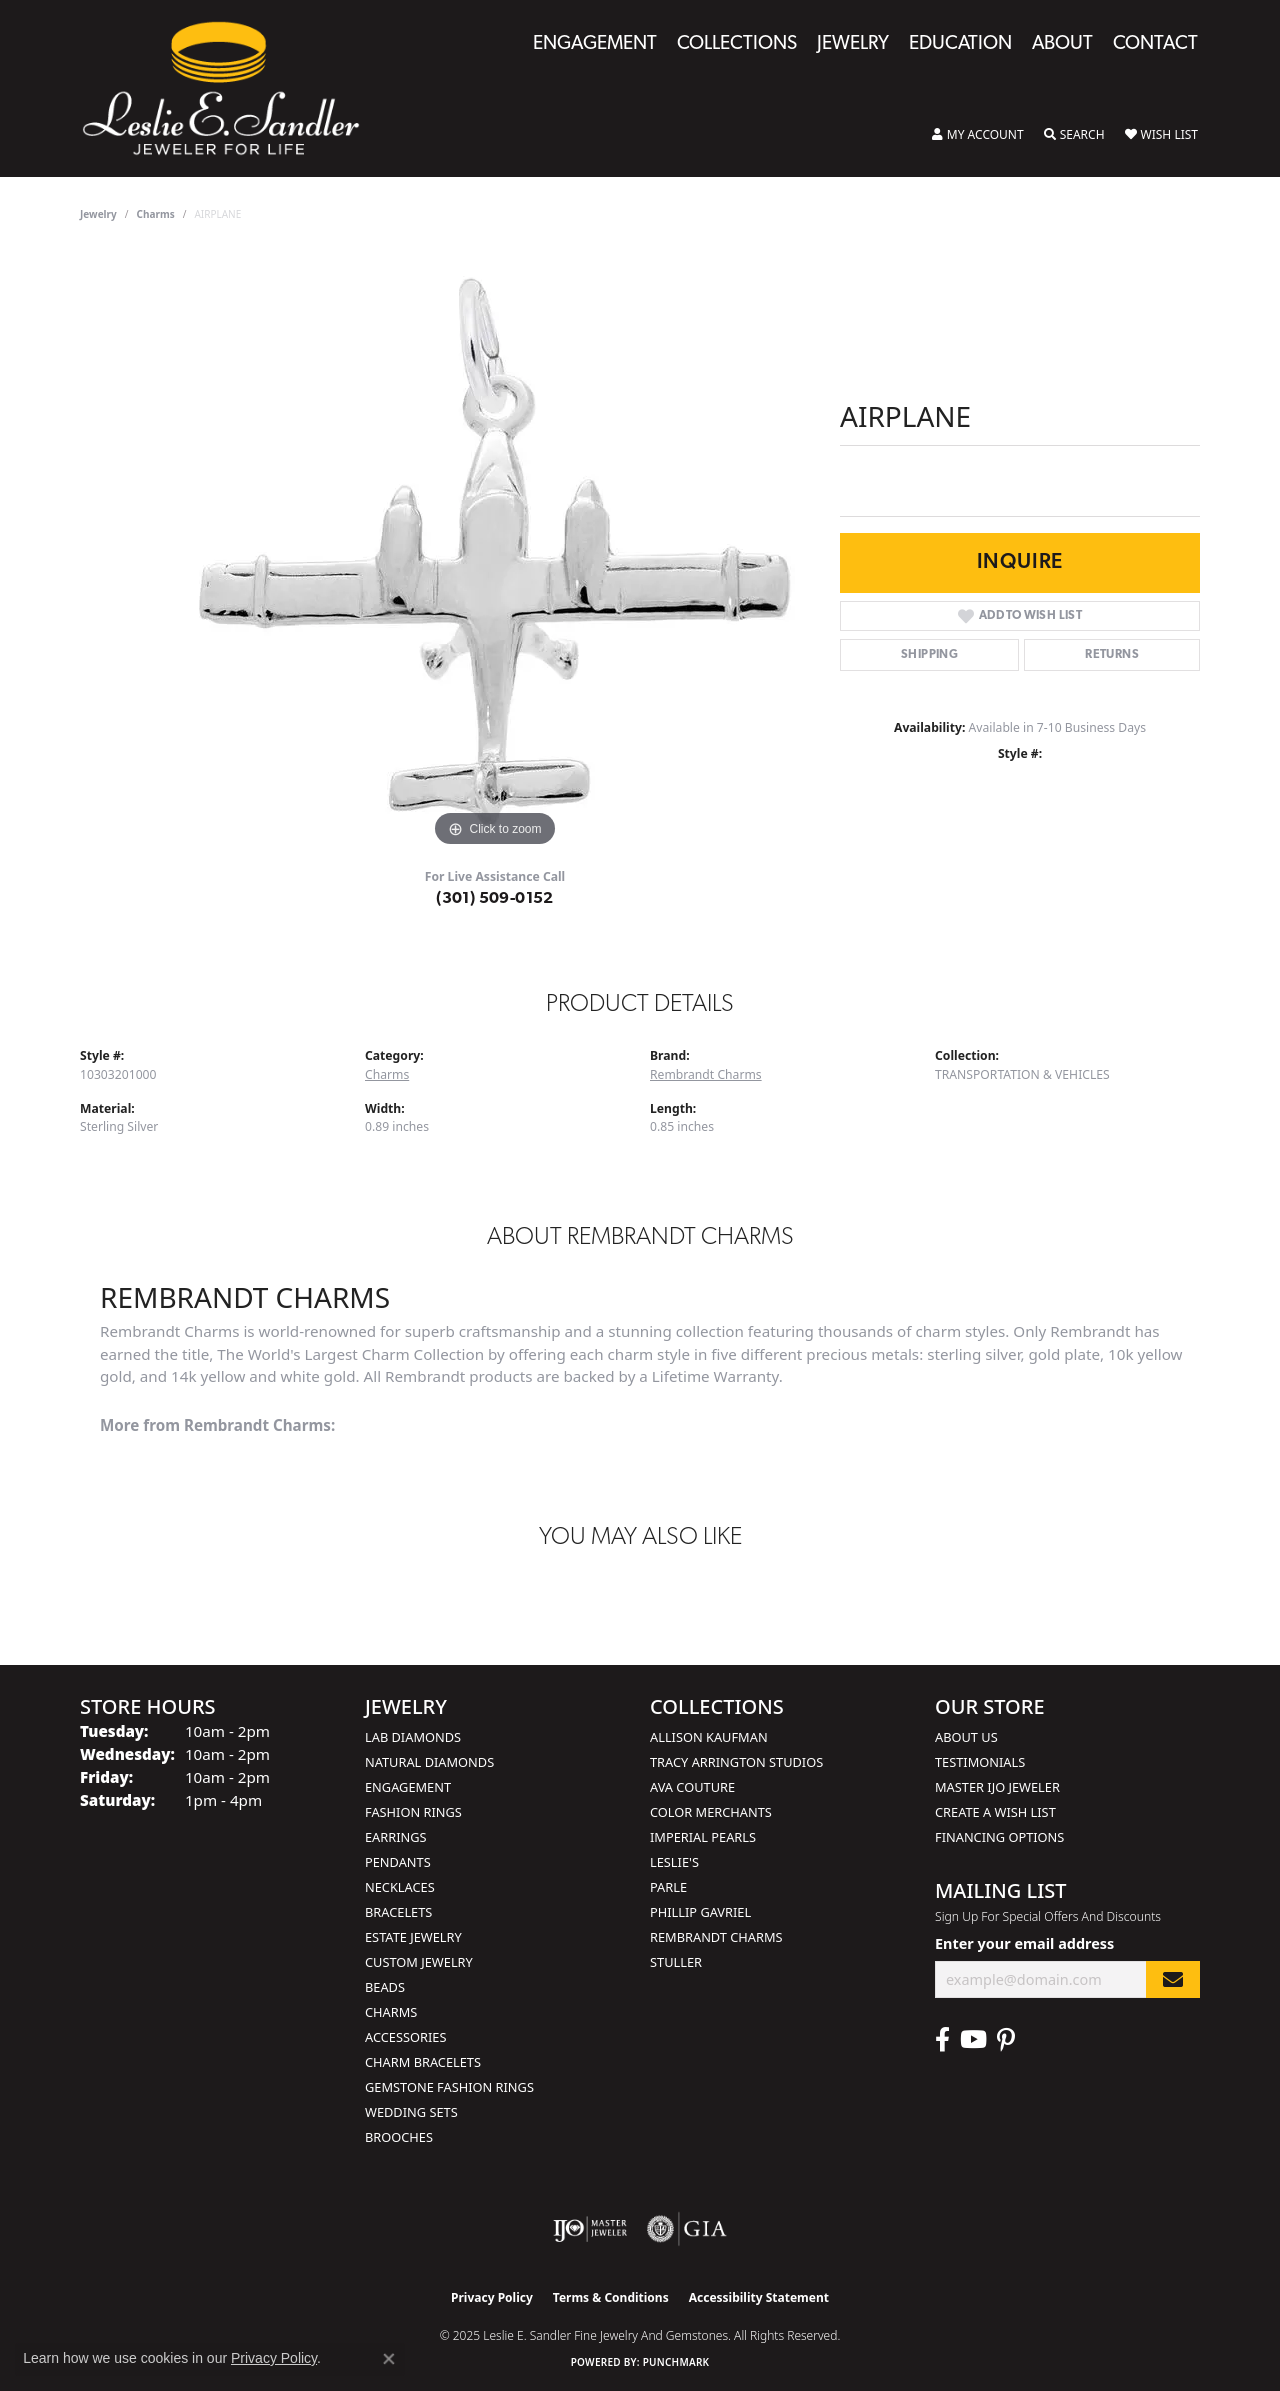  What do you see at coordinates (853, 44) in the screenshot?
I see `Jewelry` at bounding box center [853, 44].